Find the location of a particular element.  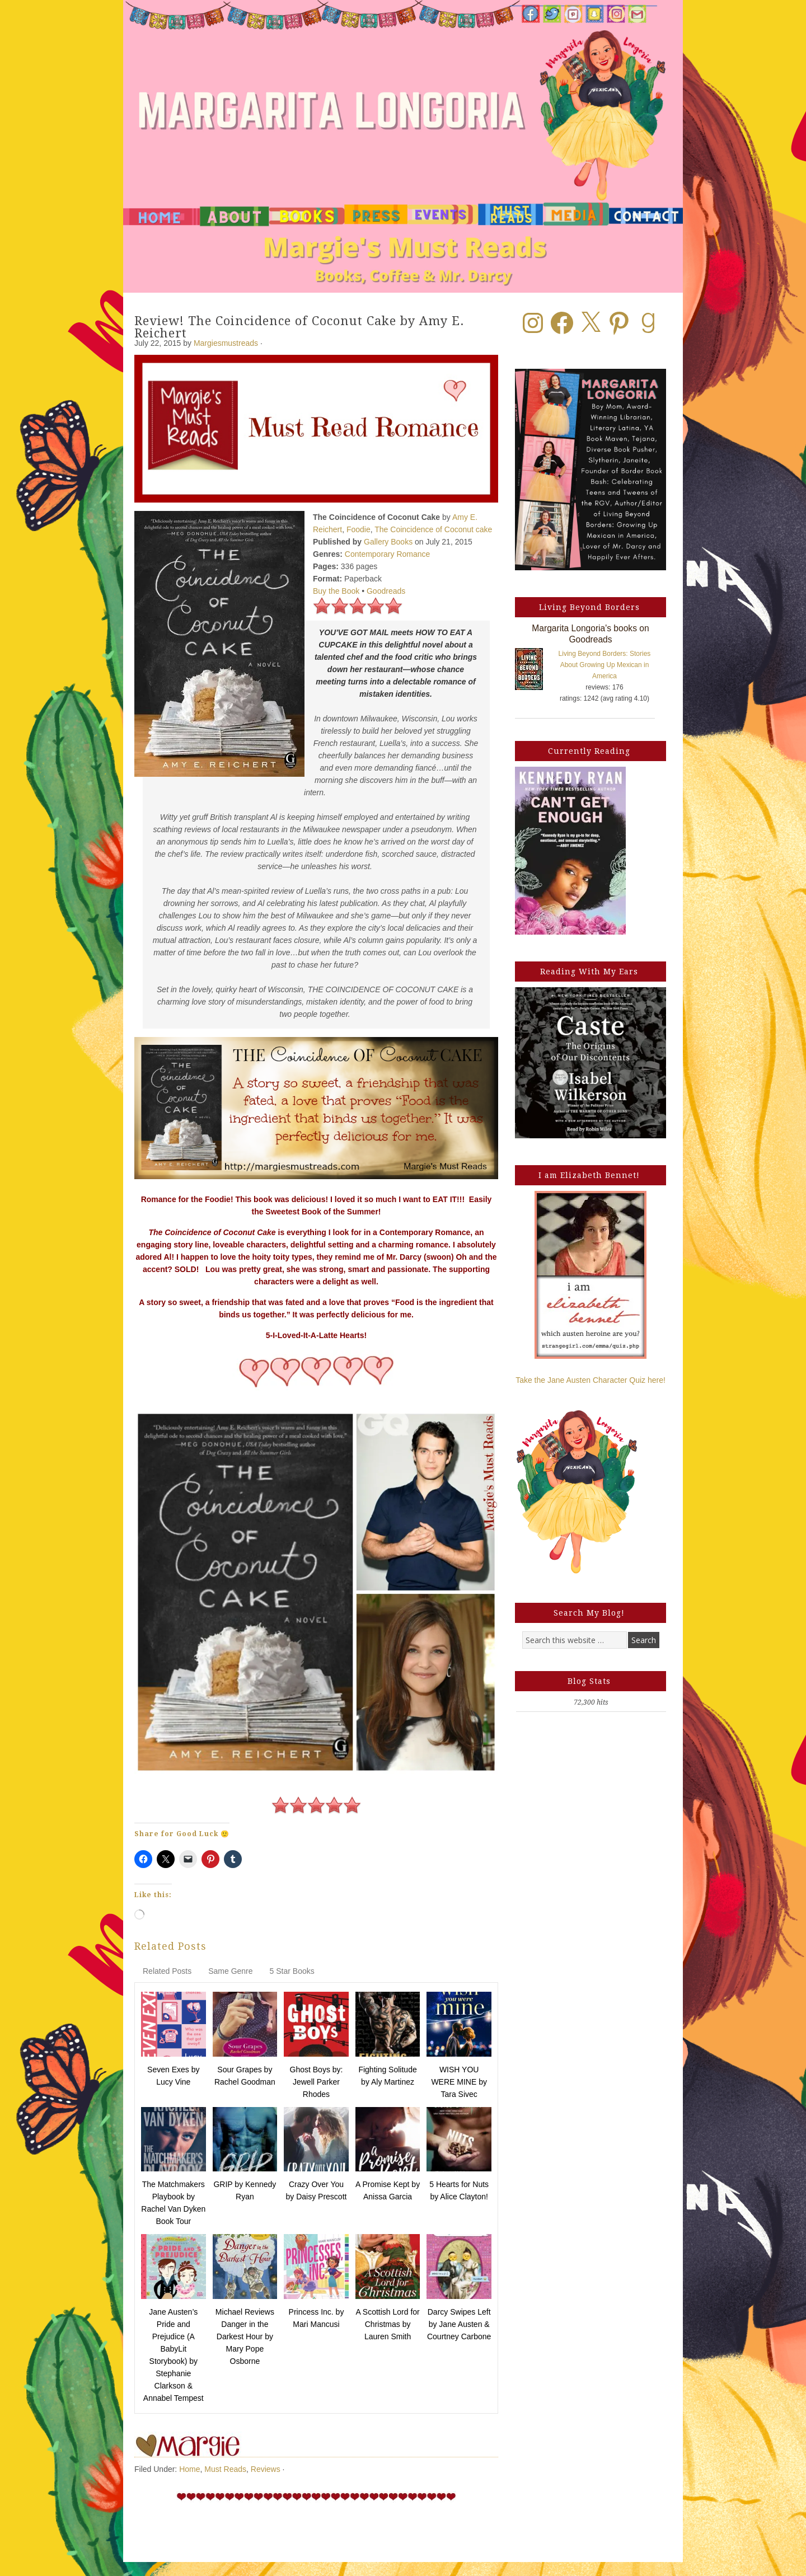

Michael Reviews Danger in the Darkest Hour by Mary Pope Osborne is located at coordinates (244, 2336).